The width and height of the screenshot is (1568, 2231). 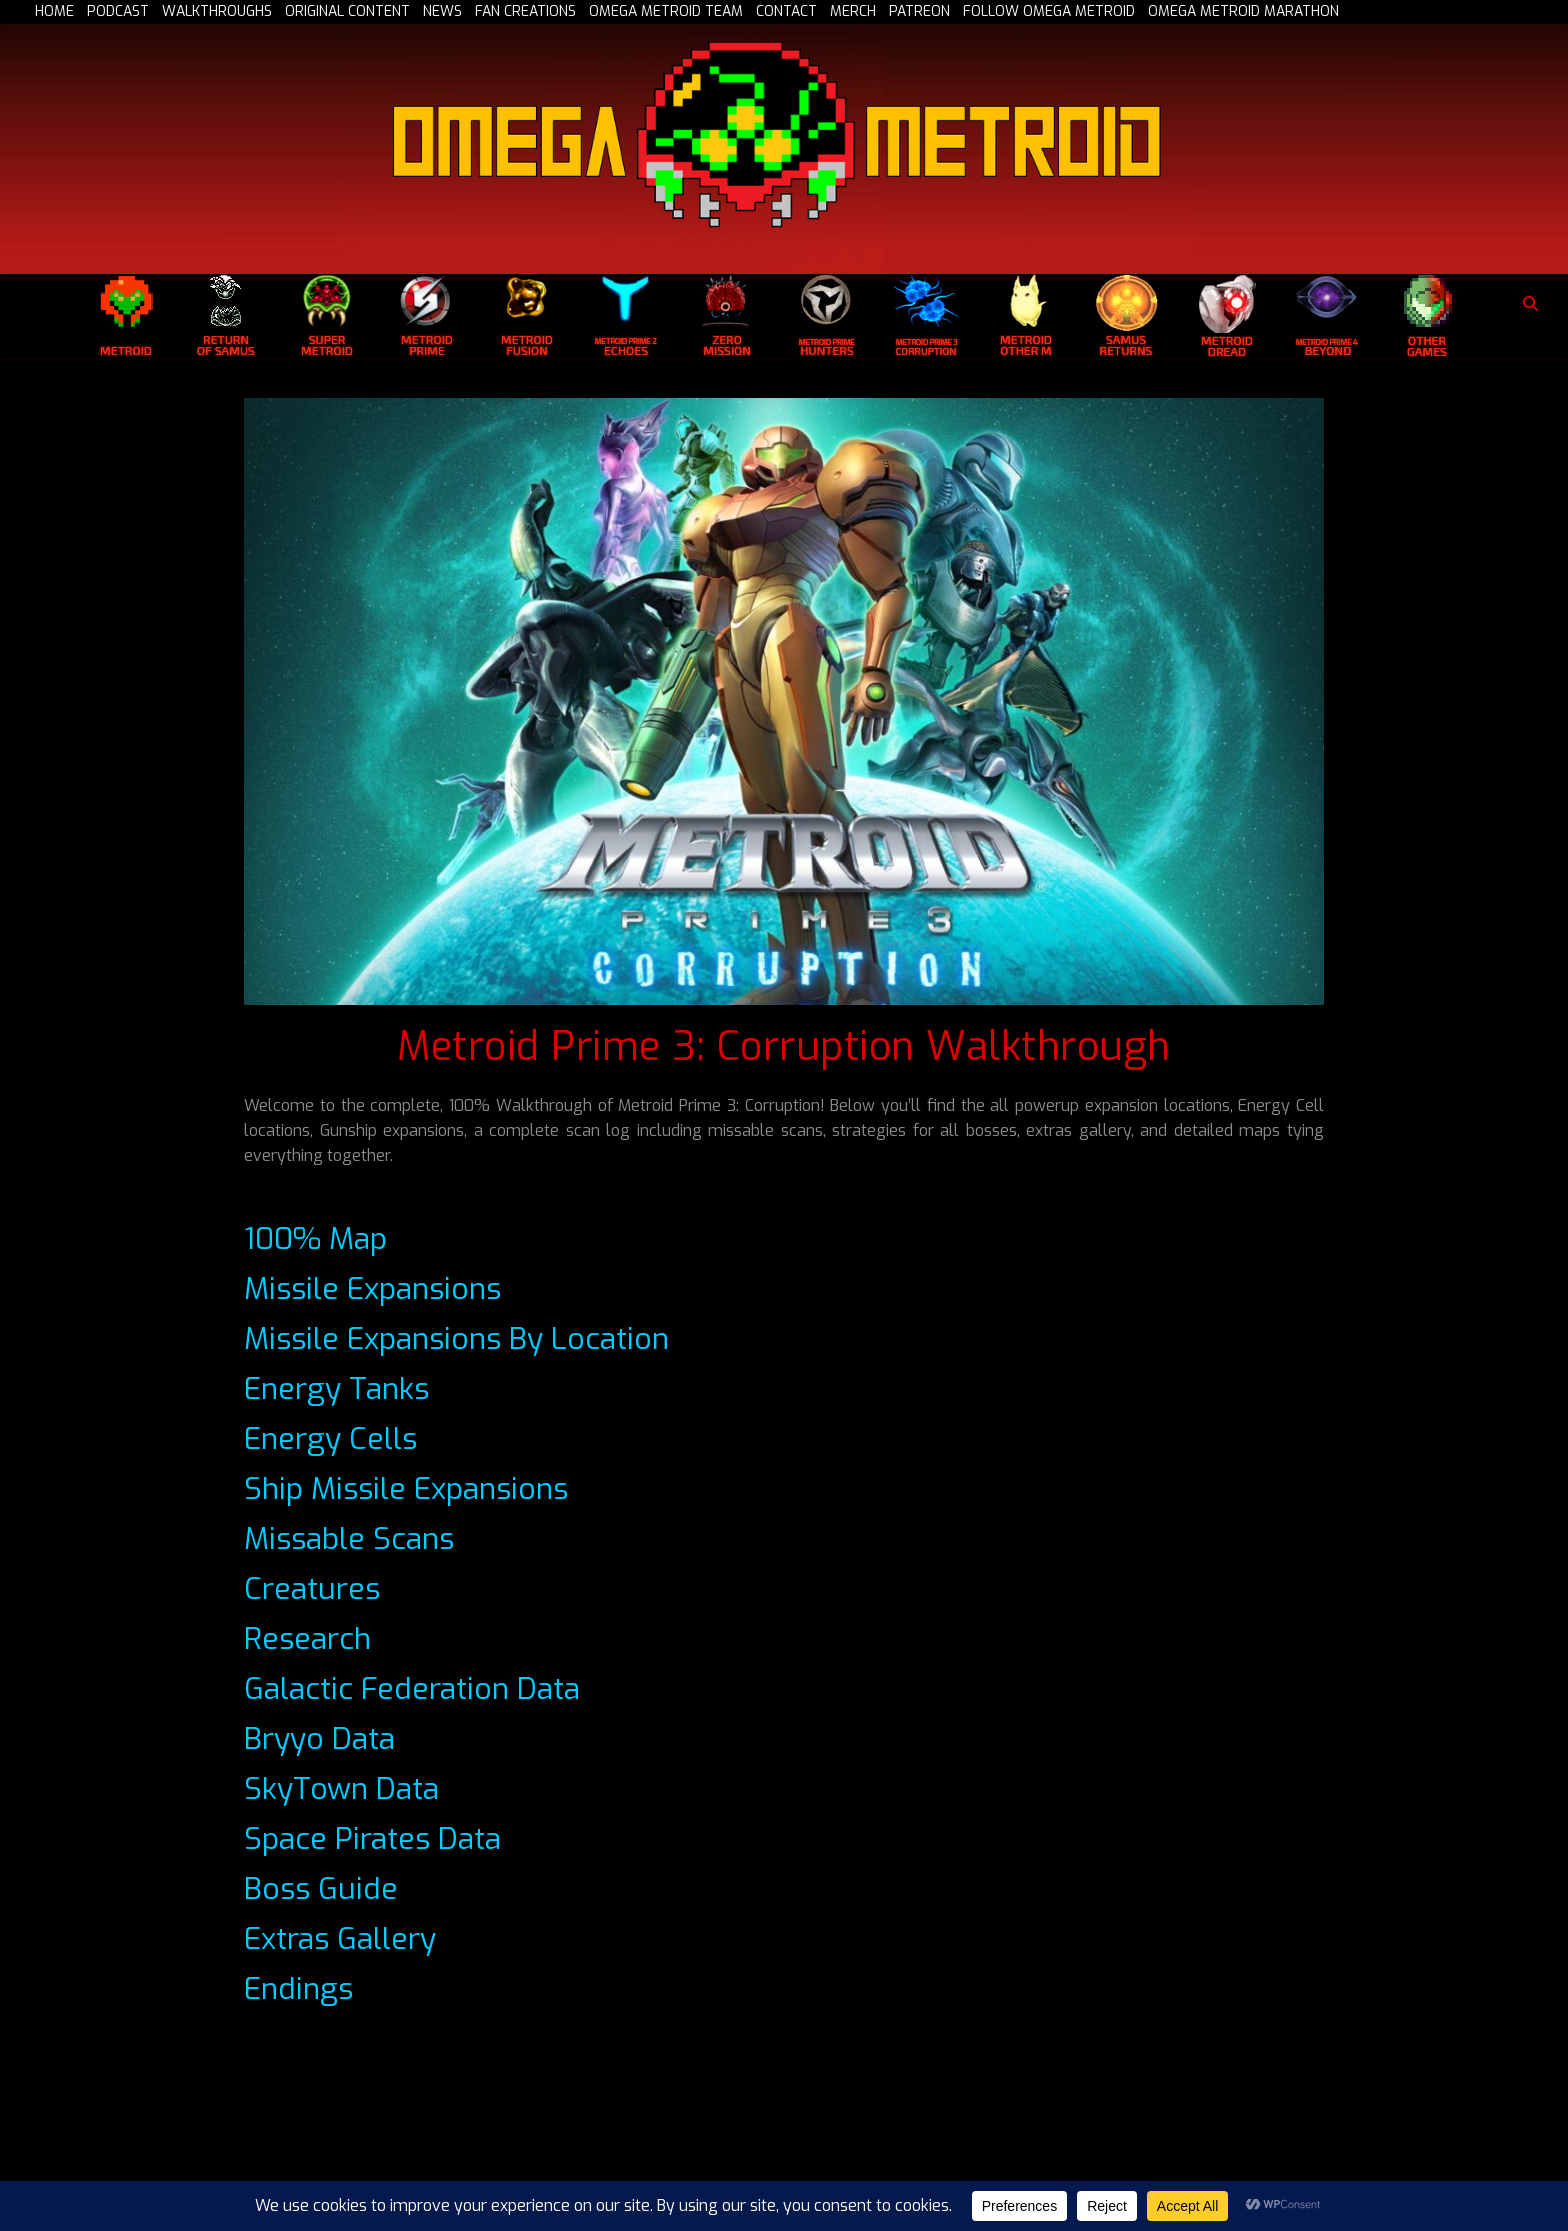 What do you see at coordinates (340, 1939) in the screenshot?
I see `Extras Gallery` at bounding box center [340, 1939].